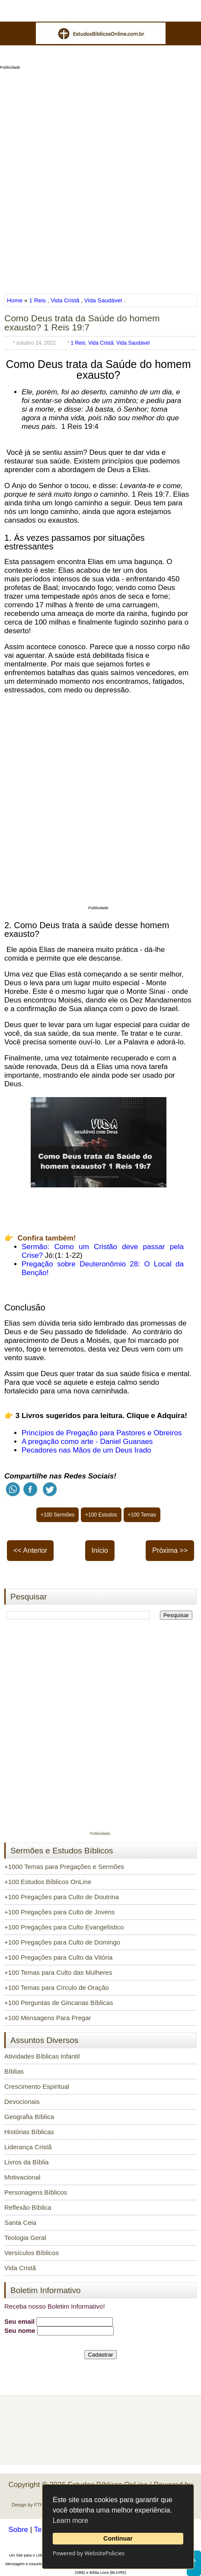 Image resolution: width=201 pixels, height=2576 pixels. I want to click on +100 Estudos, so click(101, 1515).